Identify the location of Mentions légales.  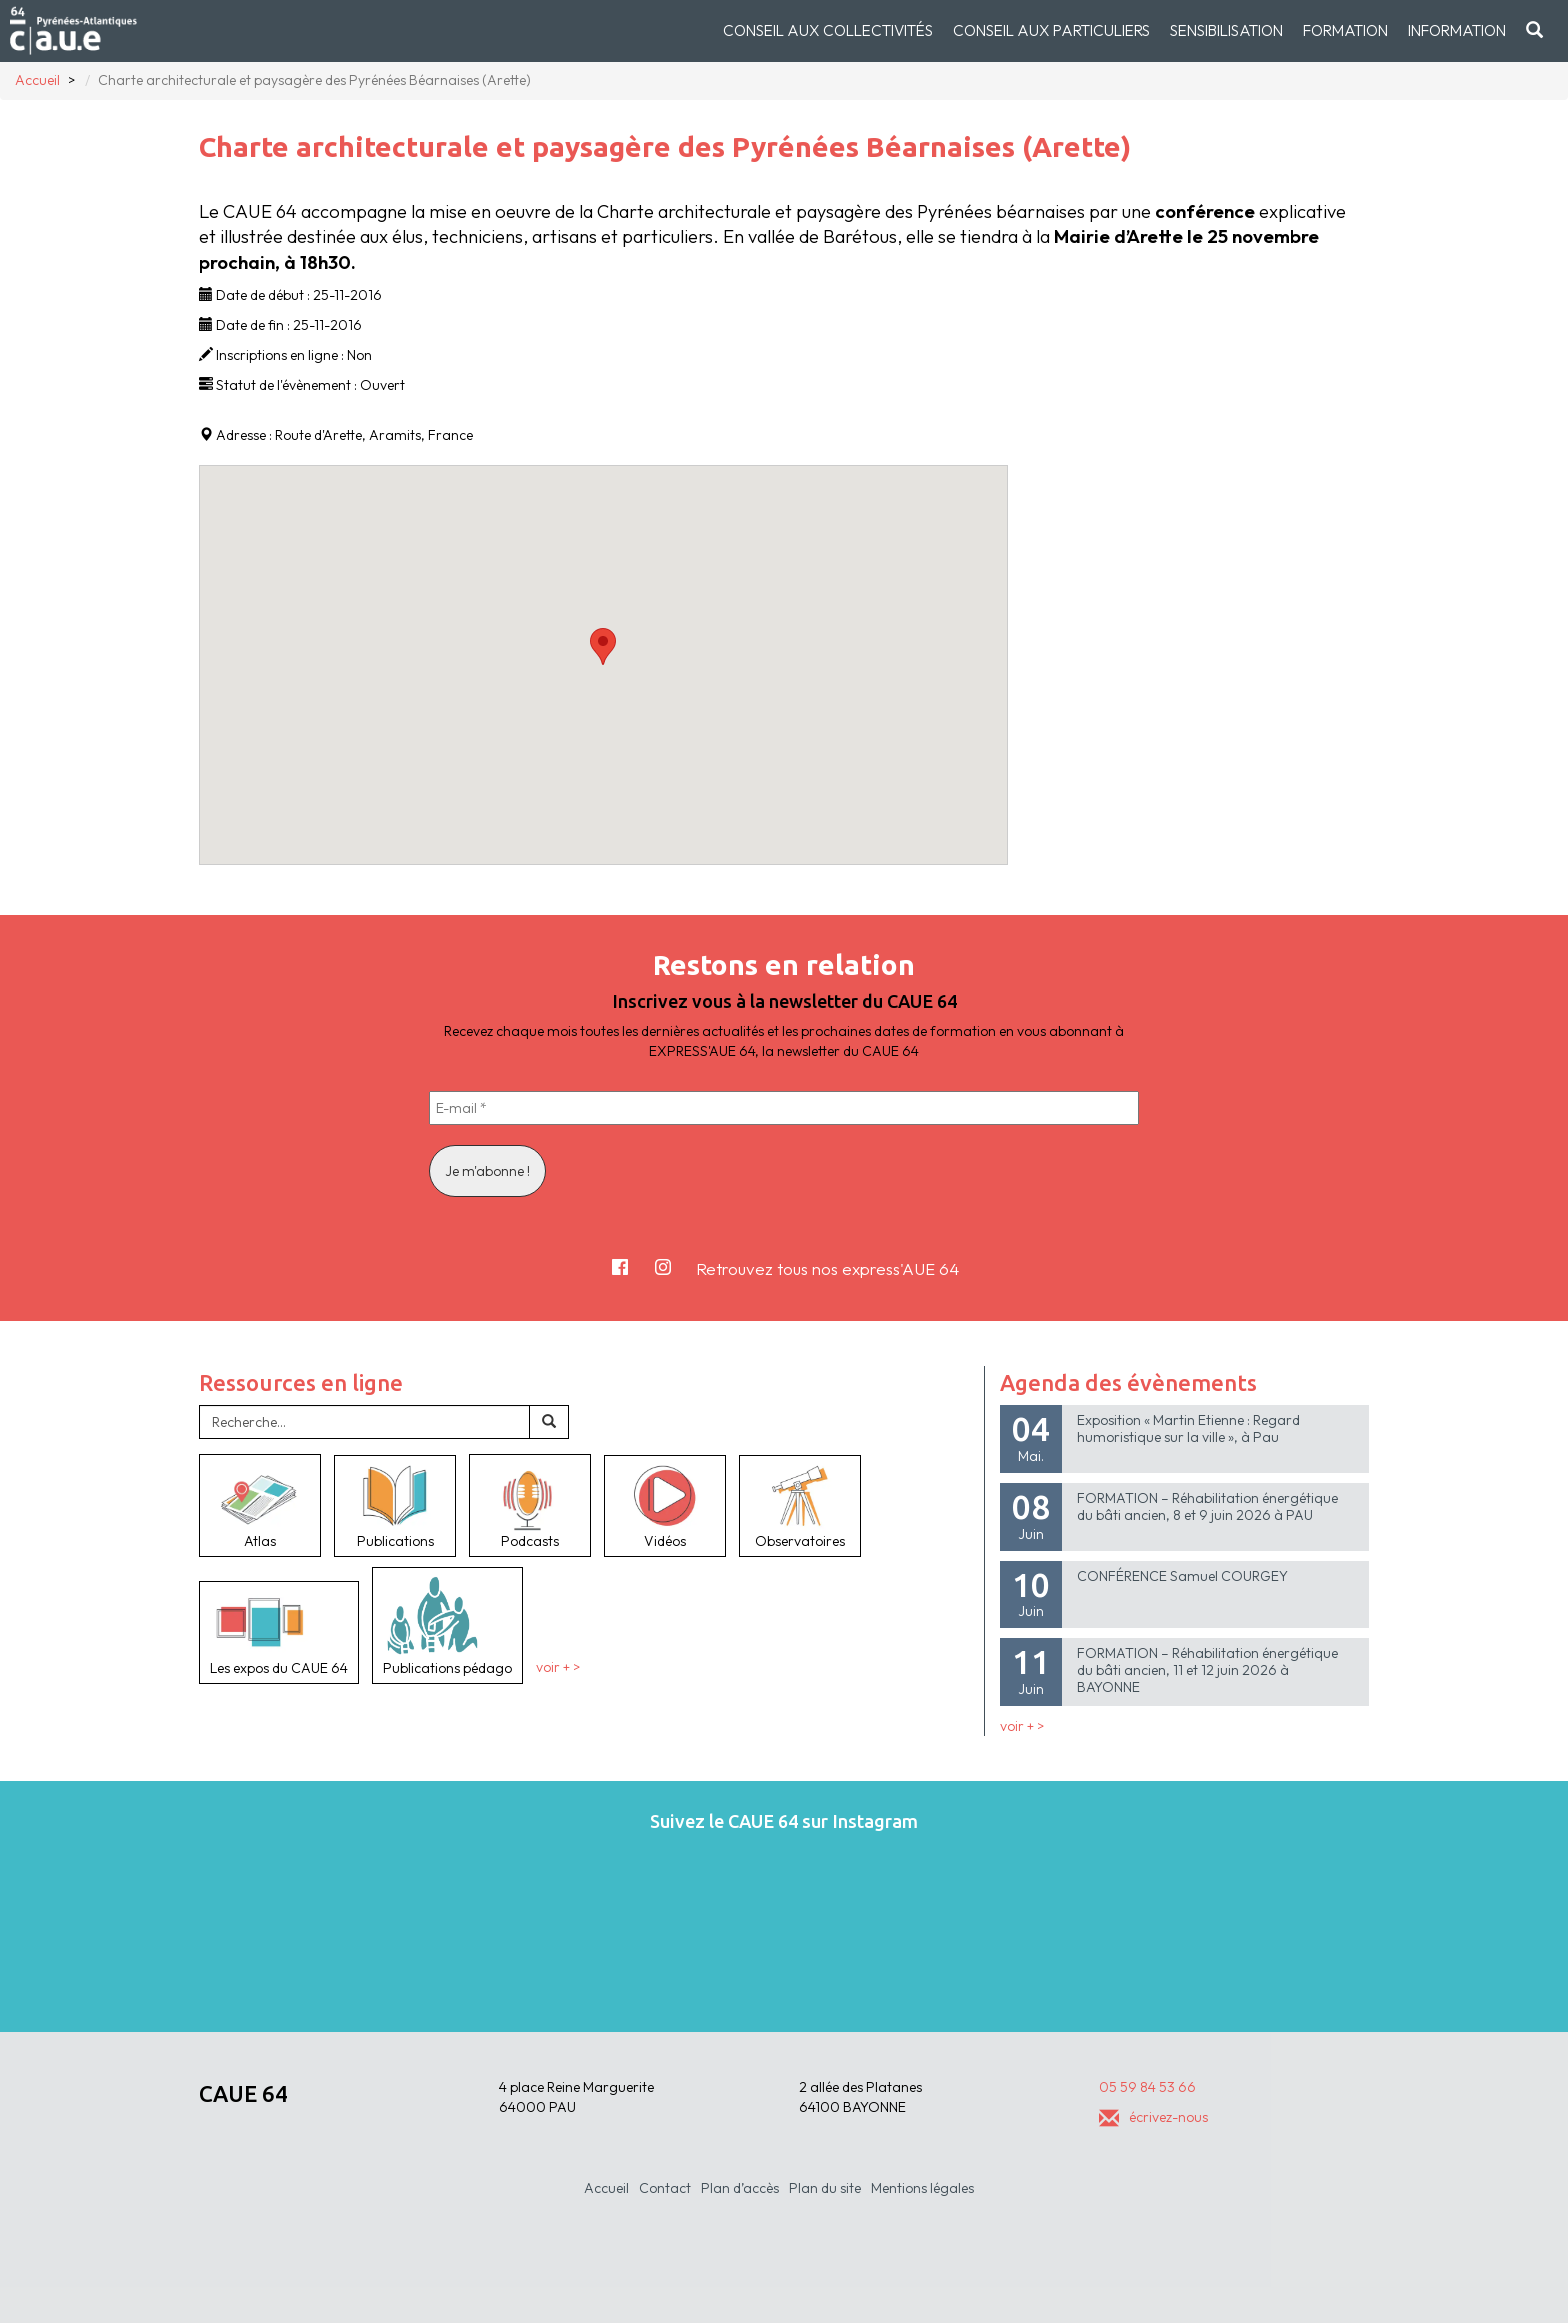
(922, 2188).